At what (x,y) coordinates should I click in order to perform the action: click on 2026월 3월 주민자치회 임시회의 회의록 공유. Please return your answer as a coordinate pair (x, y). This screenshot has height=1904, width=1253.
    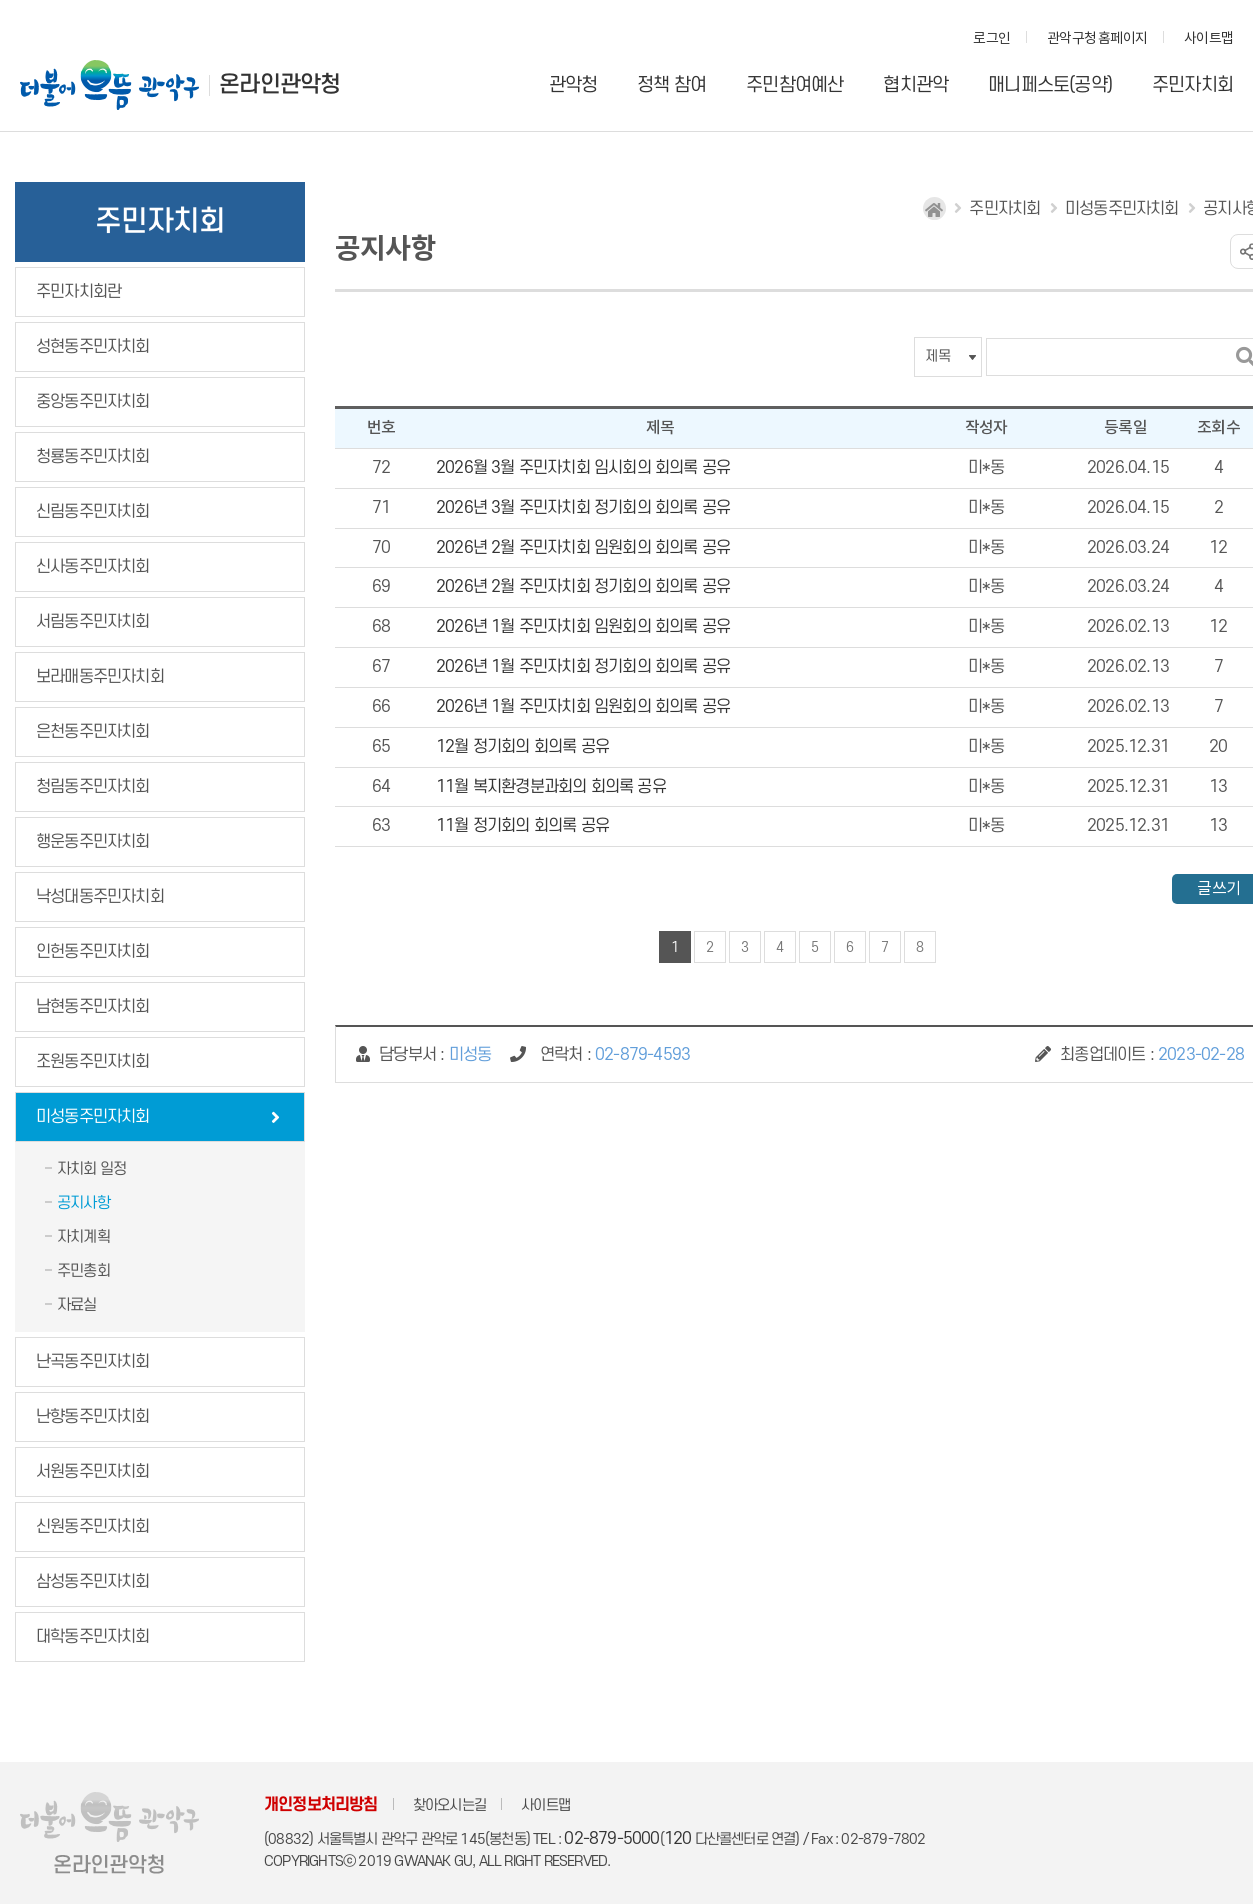
    Looking at the image, I should click on (583, 468).